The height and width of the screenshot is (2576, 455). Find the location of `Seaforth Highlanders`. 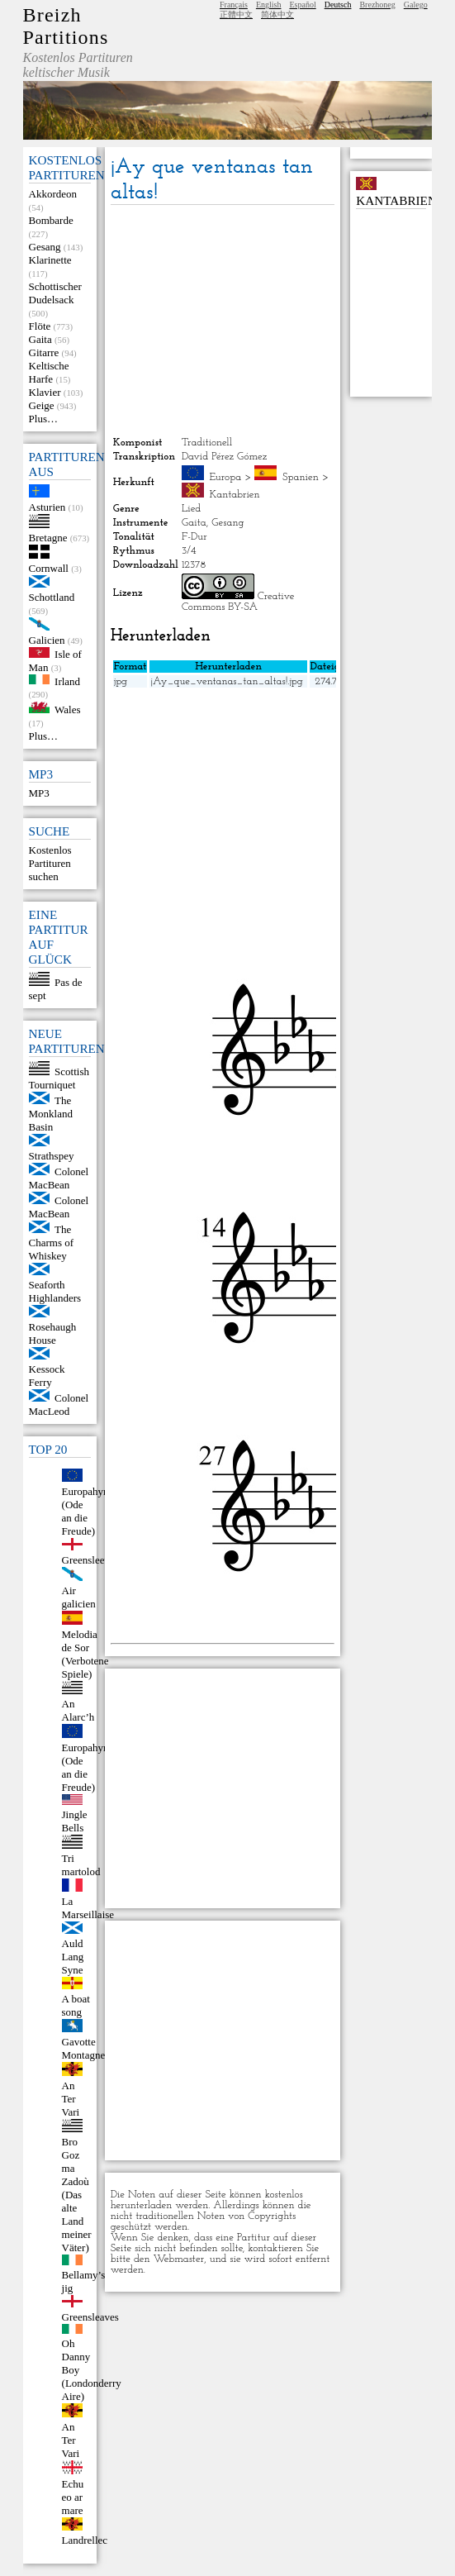

Seaforth Highlanders is located at coordinates (55, 1291).